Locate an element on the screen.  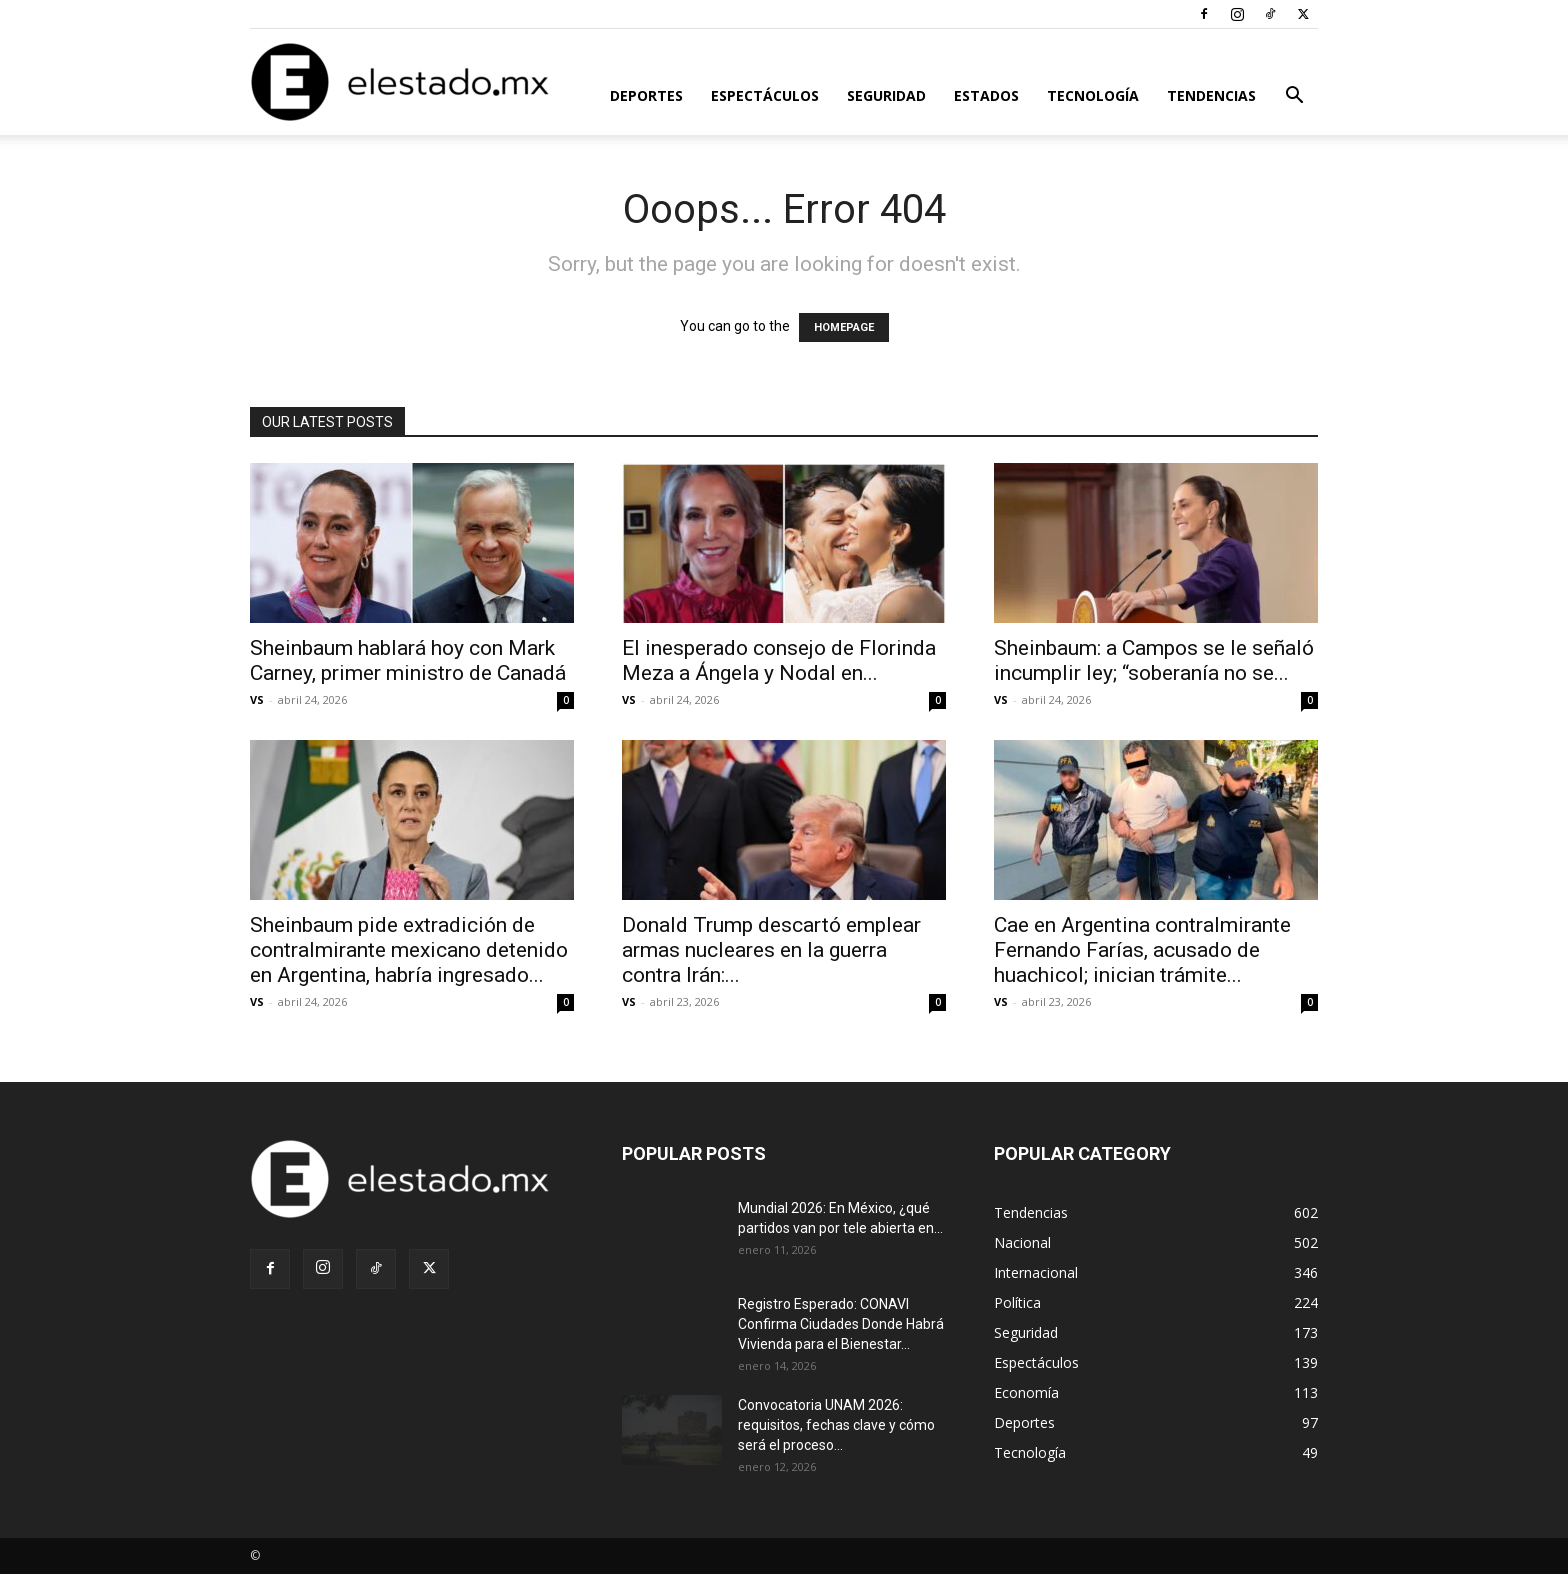
Tecnología is located at coordinates (1093, 95).